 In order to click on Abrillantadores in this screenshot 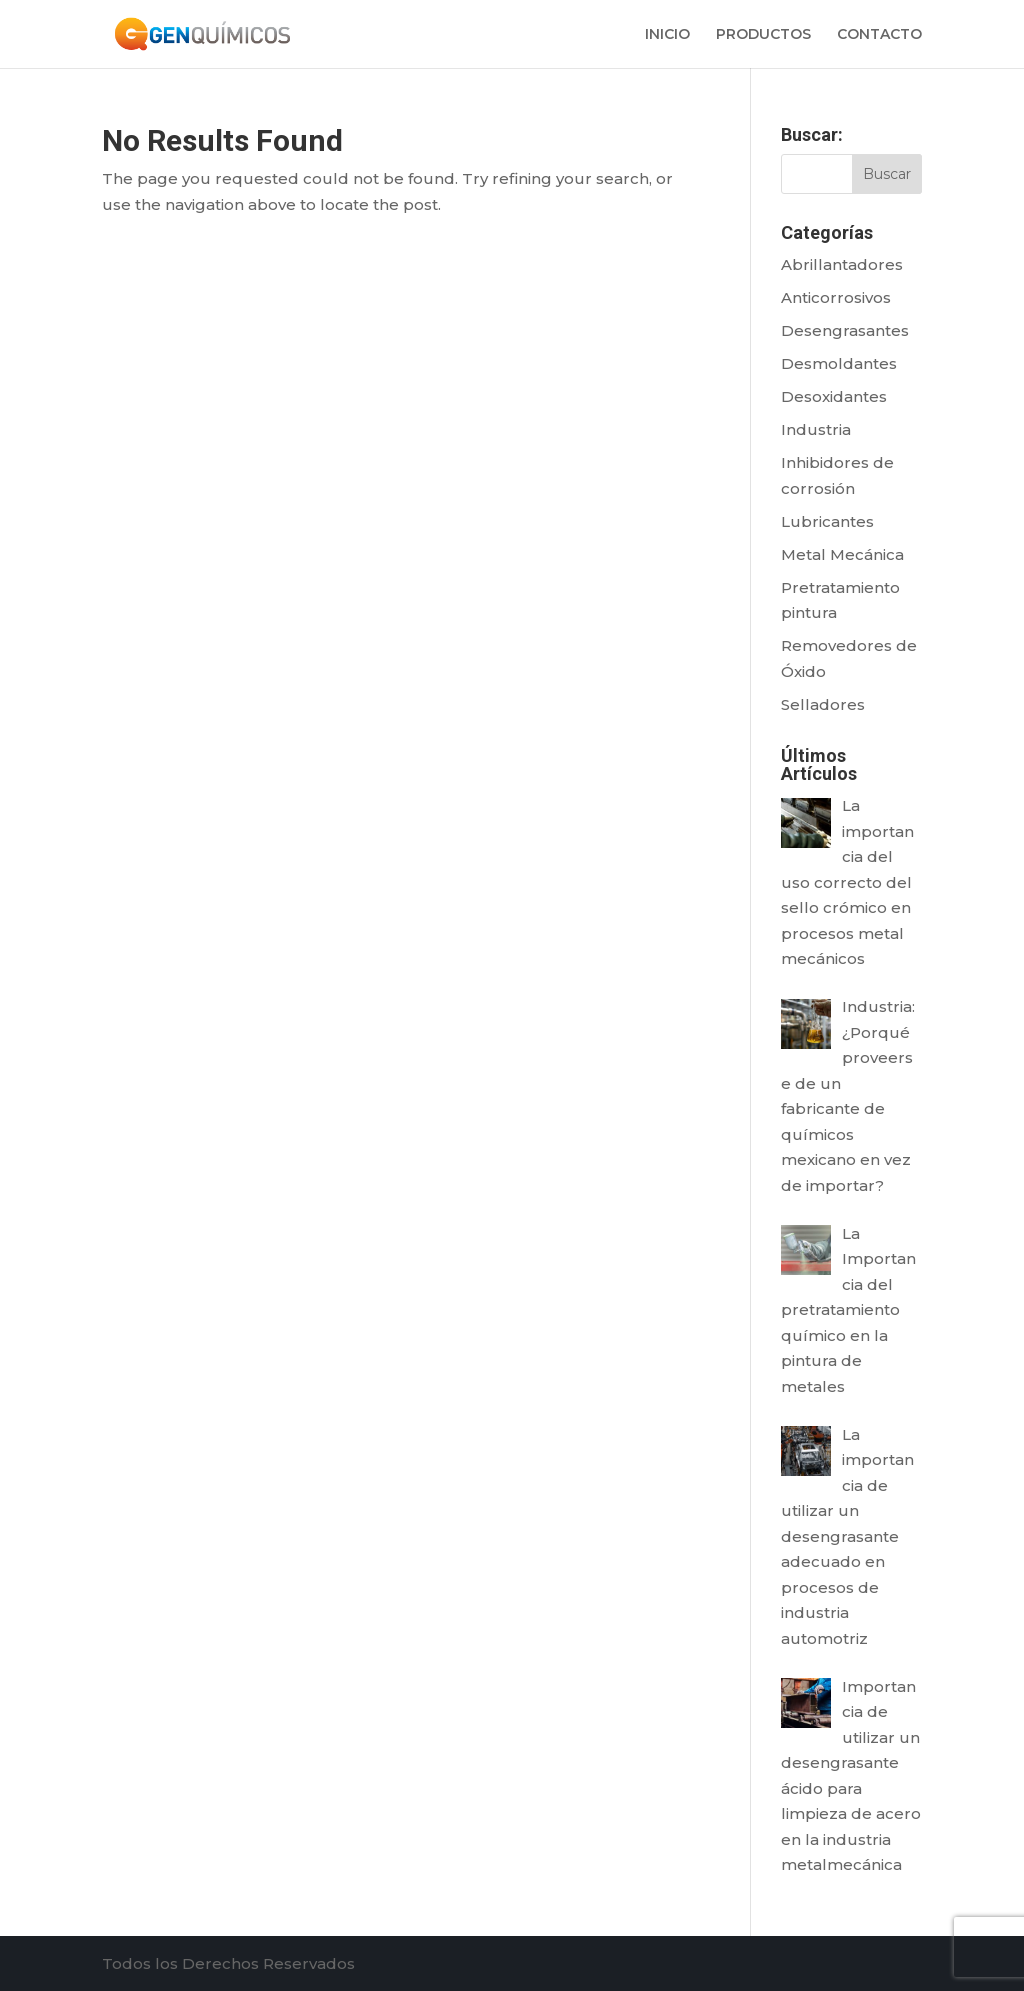, I will do `click(842, 264)`.